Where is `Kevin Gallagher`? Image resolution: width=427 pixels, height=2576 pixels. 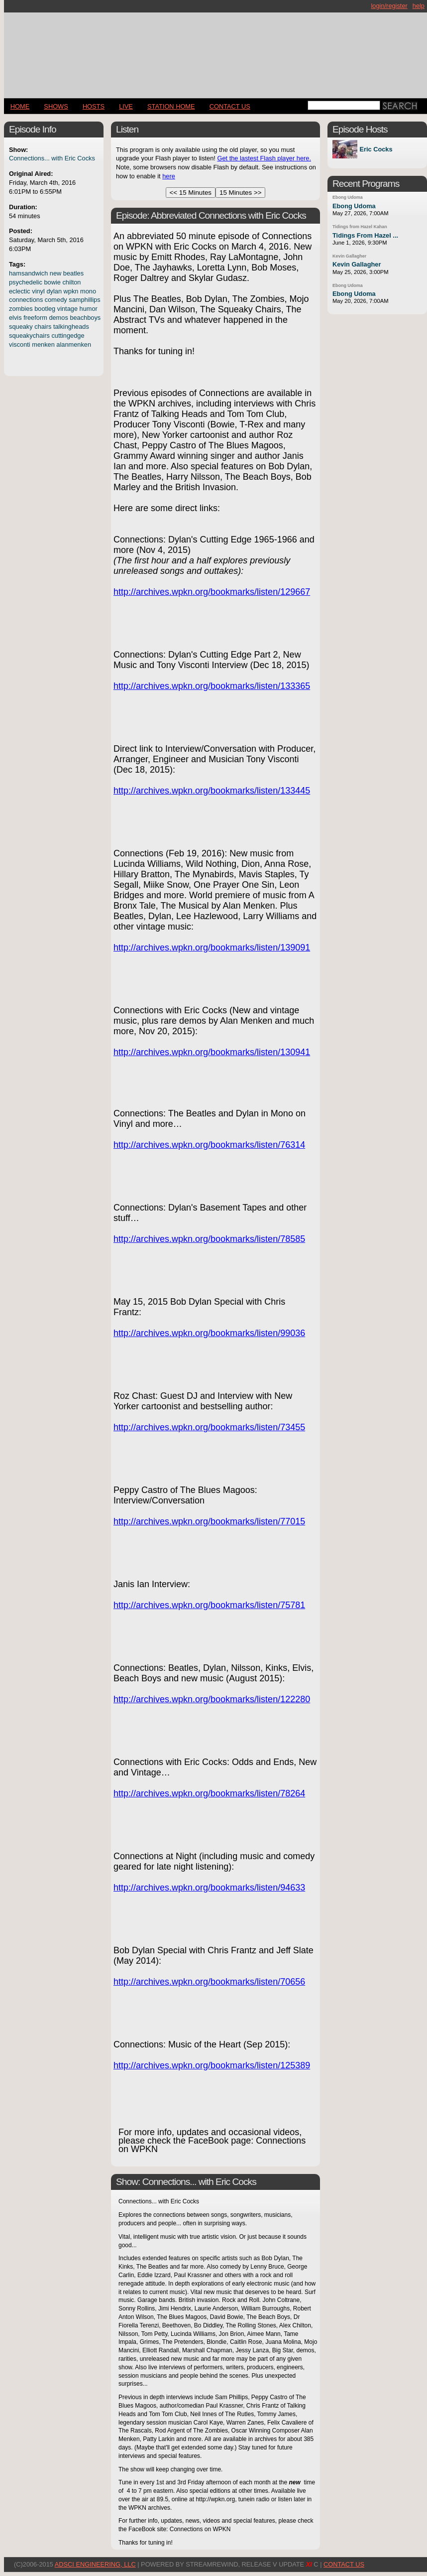
Kevin Gallagher is located at coordinates (349, 256).